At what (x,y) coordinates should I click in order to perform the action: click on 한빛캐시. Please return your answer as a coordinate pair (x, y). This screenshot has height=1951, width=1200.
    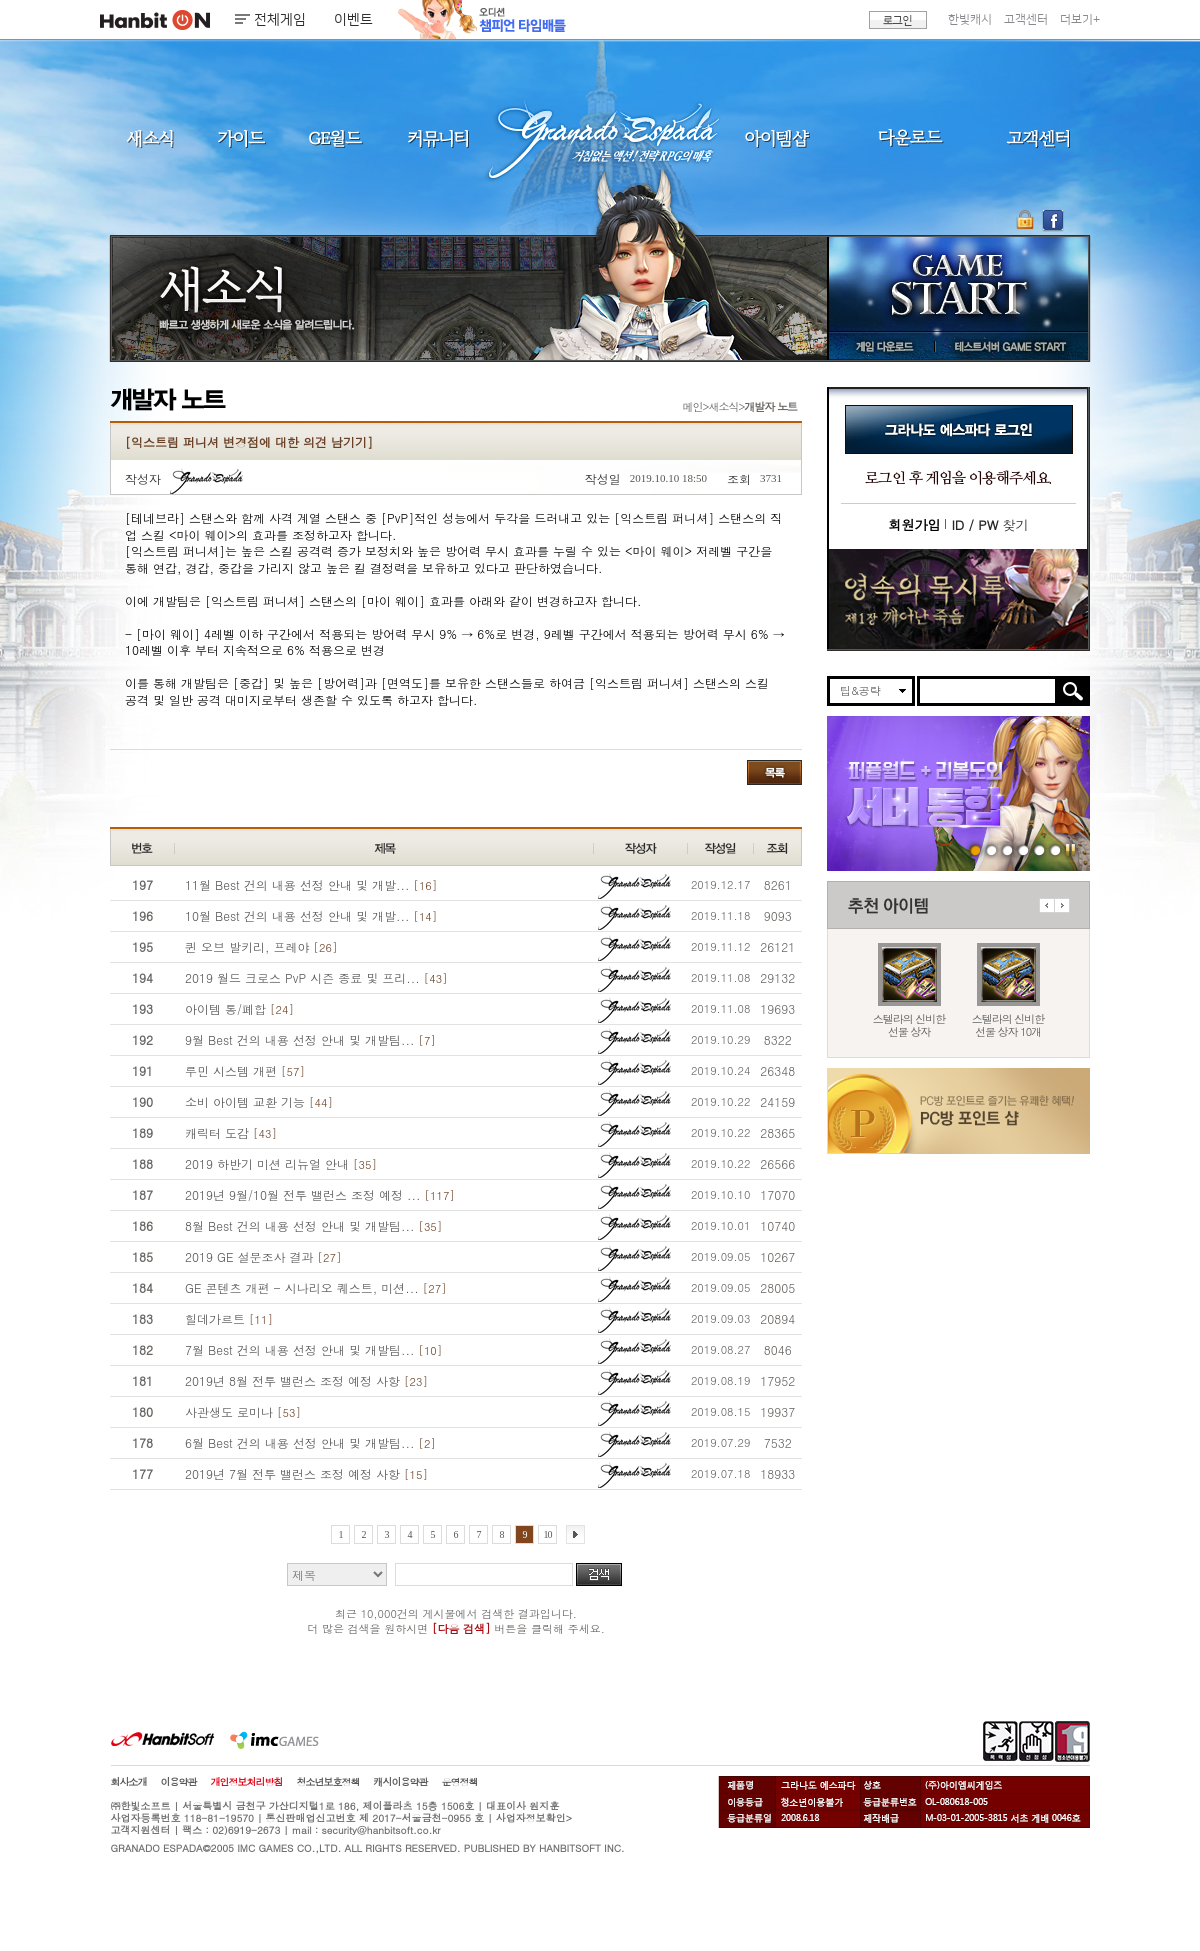
    Looking at the image, I should click on (970, 19).